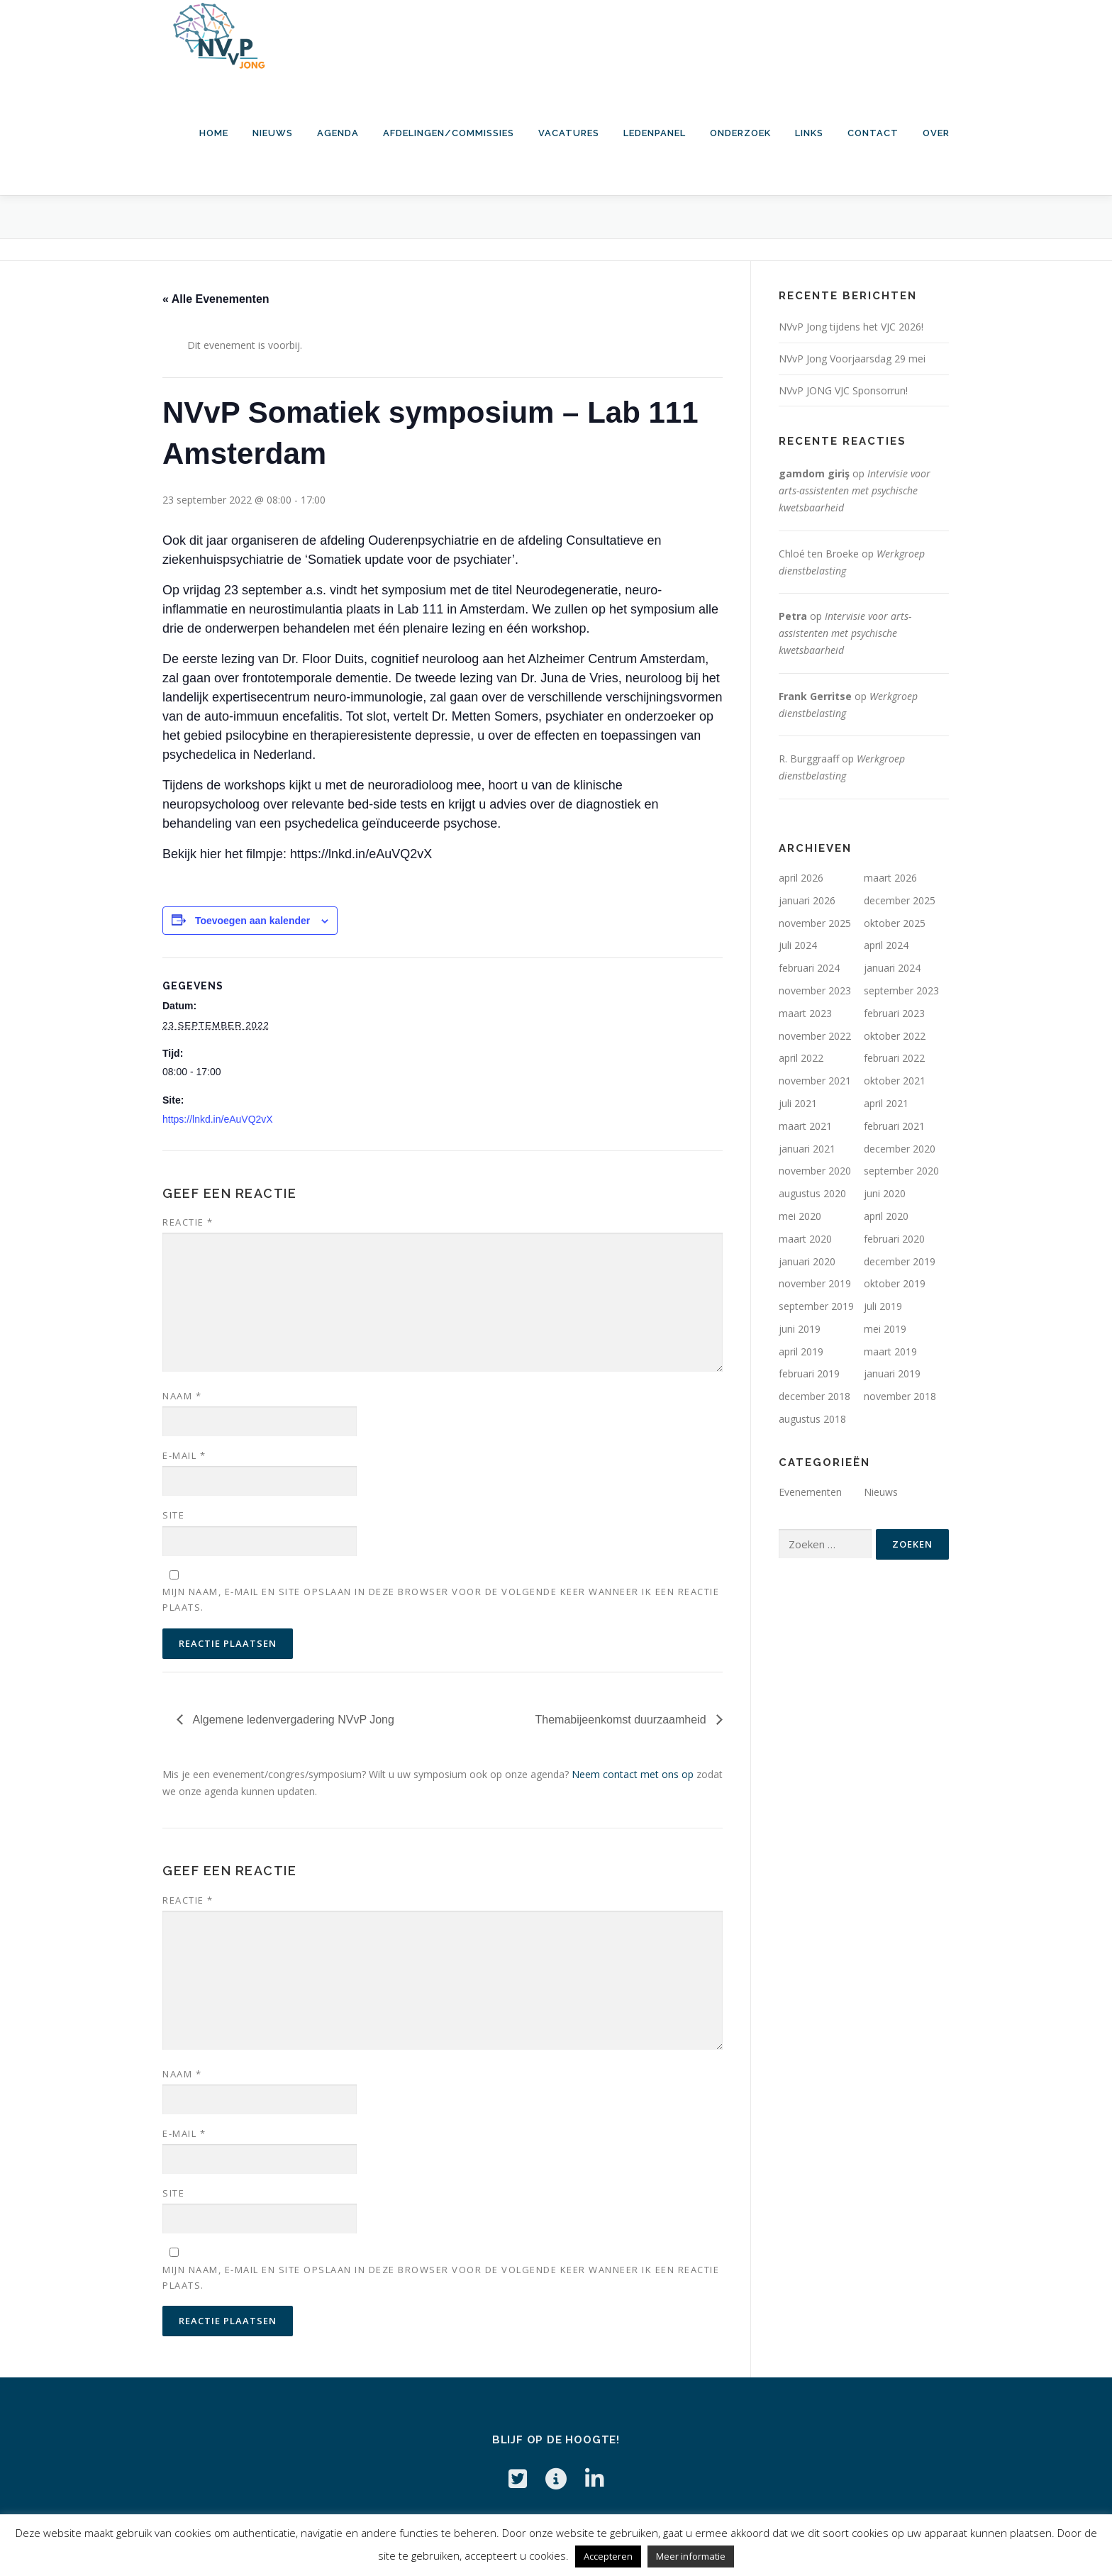 The width and height of the screenshot is (1112, 2576). I want to click on december 2019, so click(899, 1261).